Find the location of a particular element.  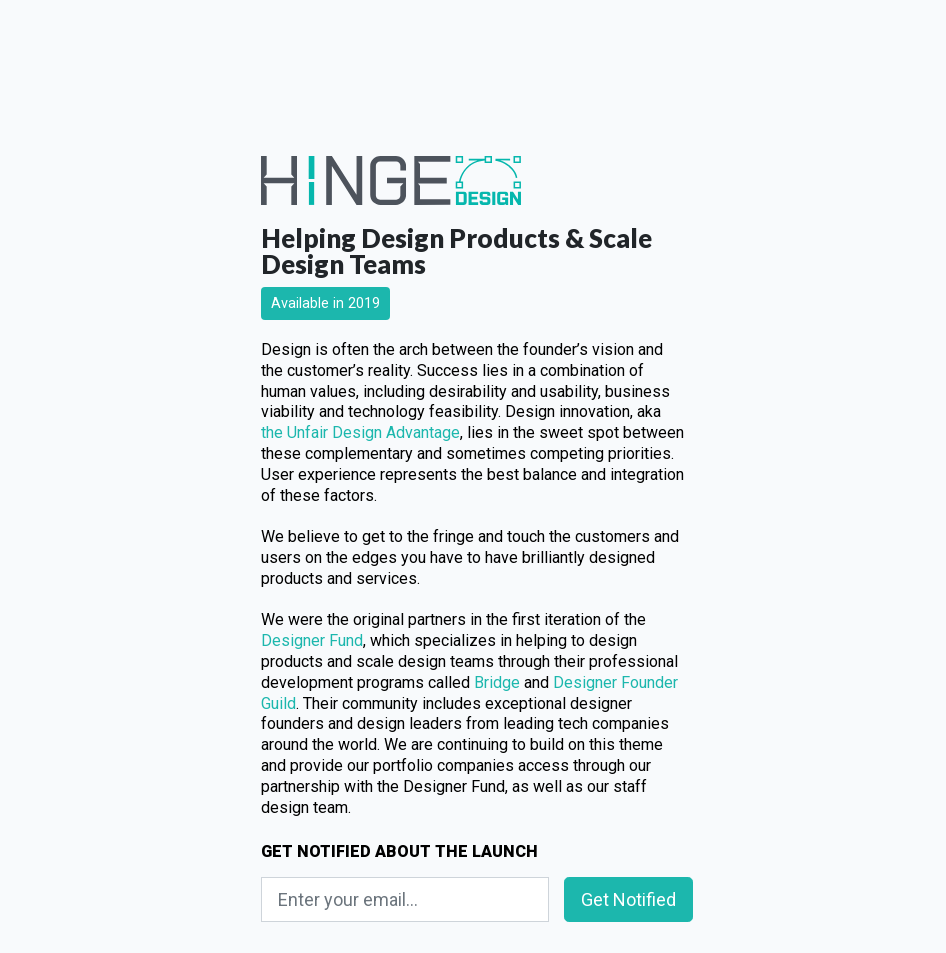

the Unfair Design Advantage is located at coordinates (360, 432).